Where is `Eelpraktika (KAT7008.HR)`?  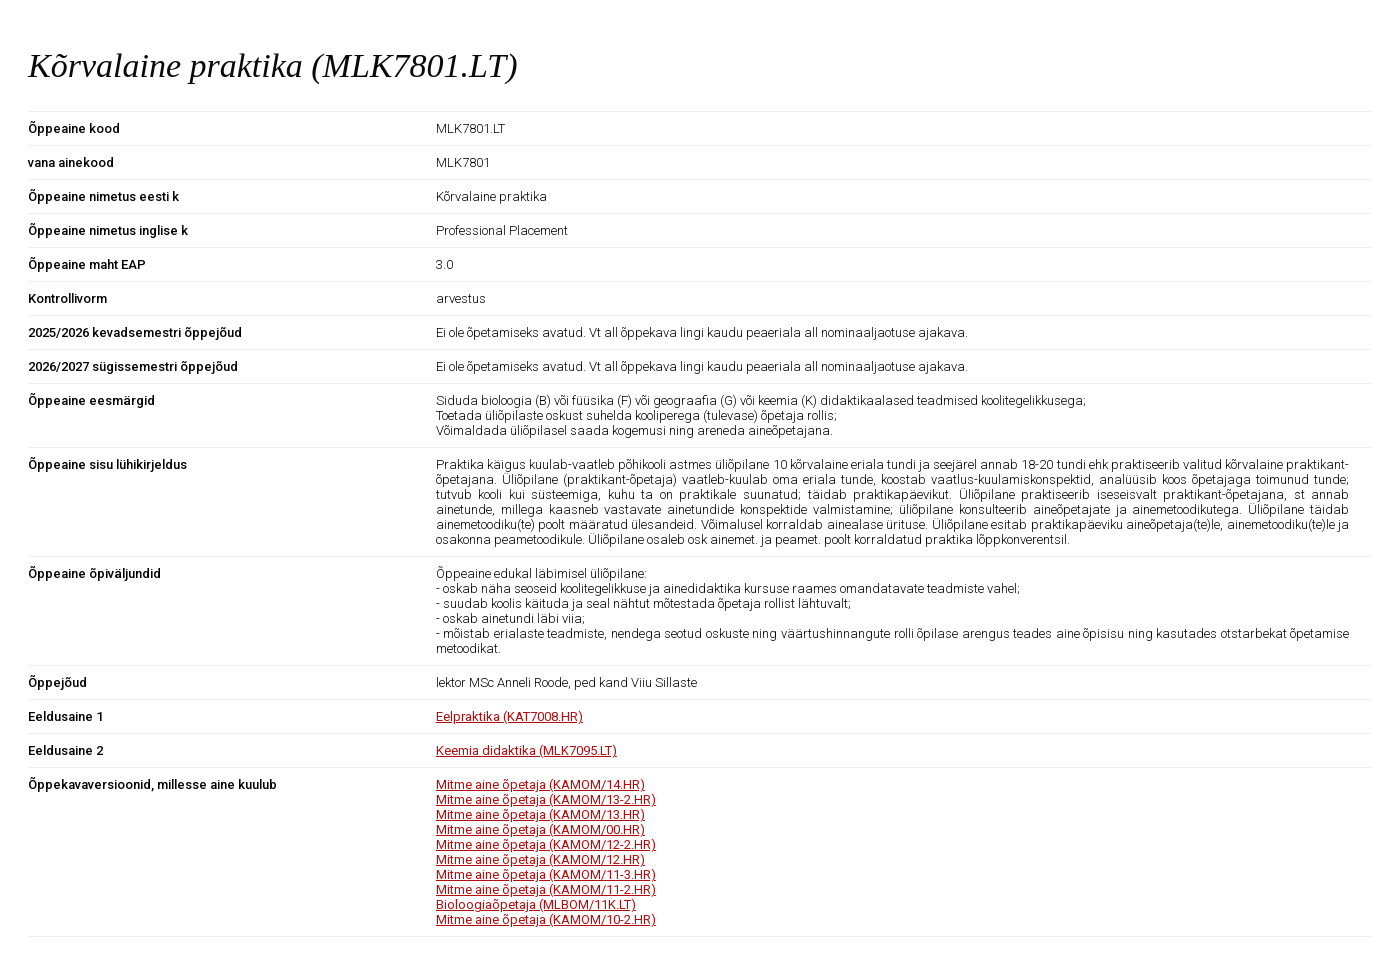 Eelpraktika (KAT7008.HR) is located at coordinates (509, 716).